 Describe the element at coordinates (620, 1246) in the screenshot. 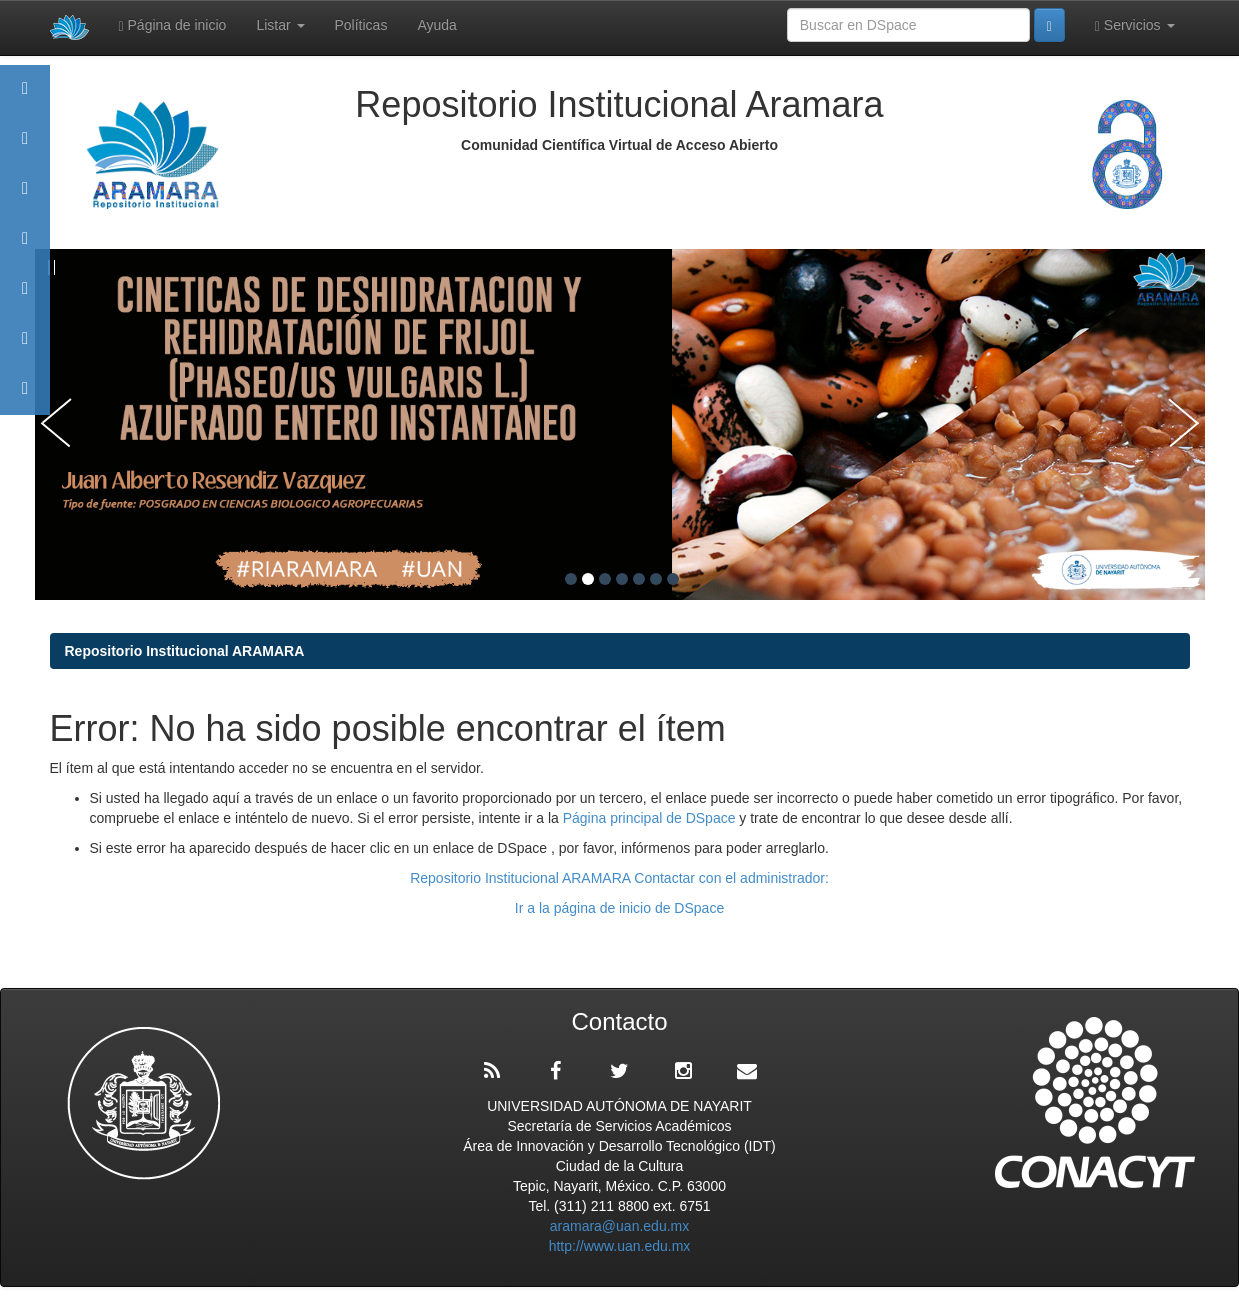

I see `http://www.uan.edu.mx` at that location.